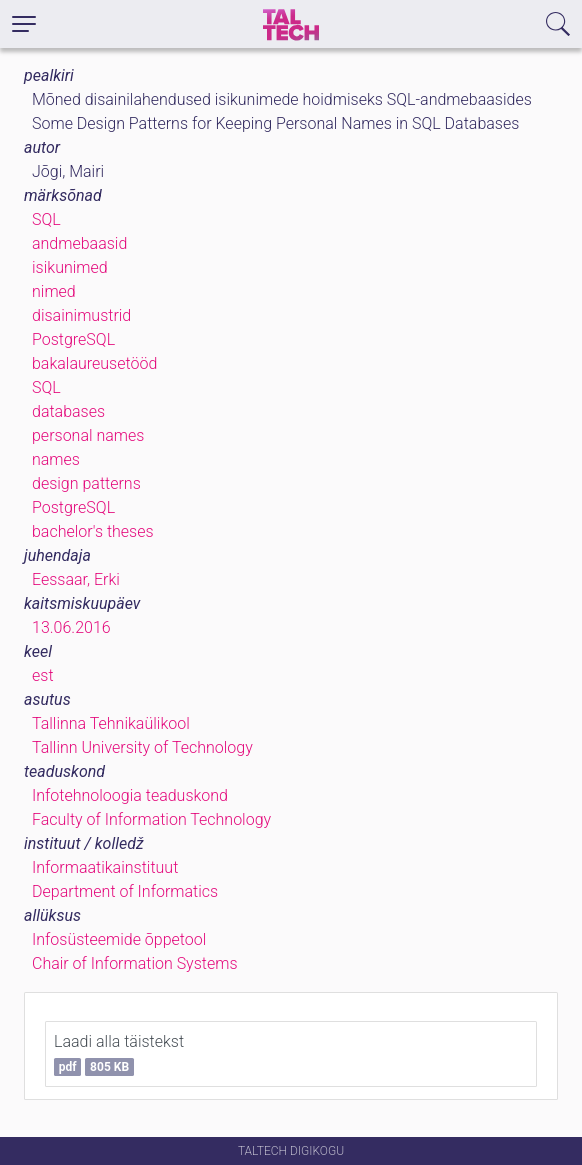  I want to click on andmebaasid, so click(79, 243).